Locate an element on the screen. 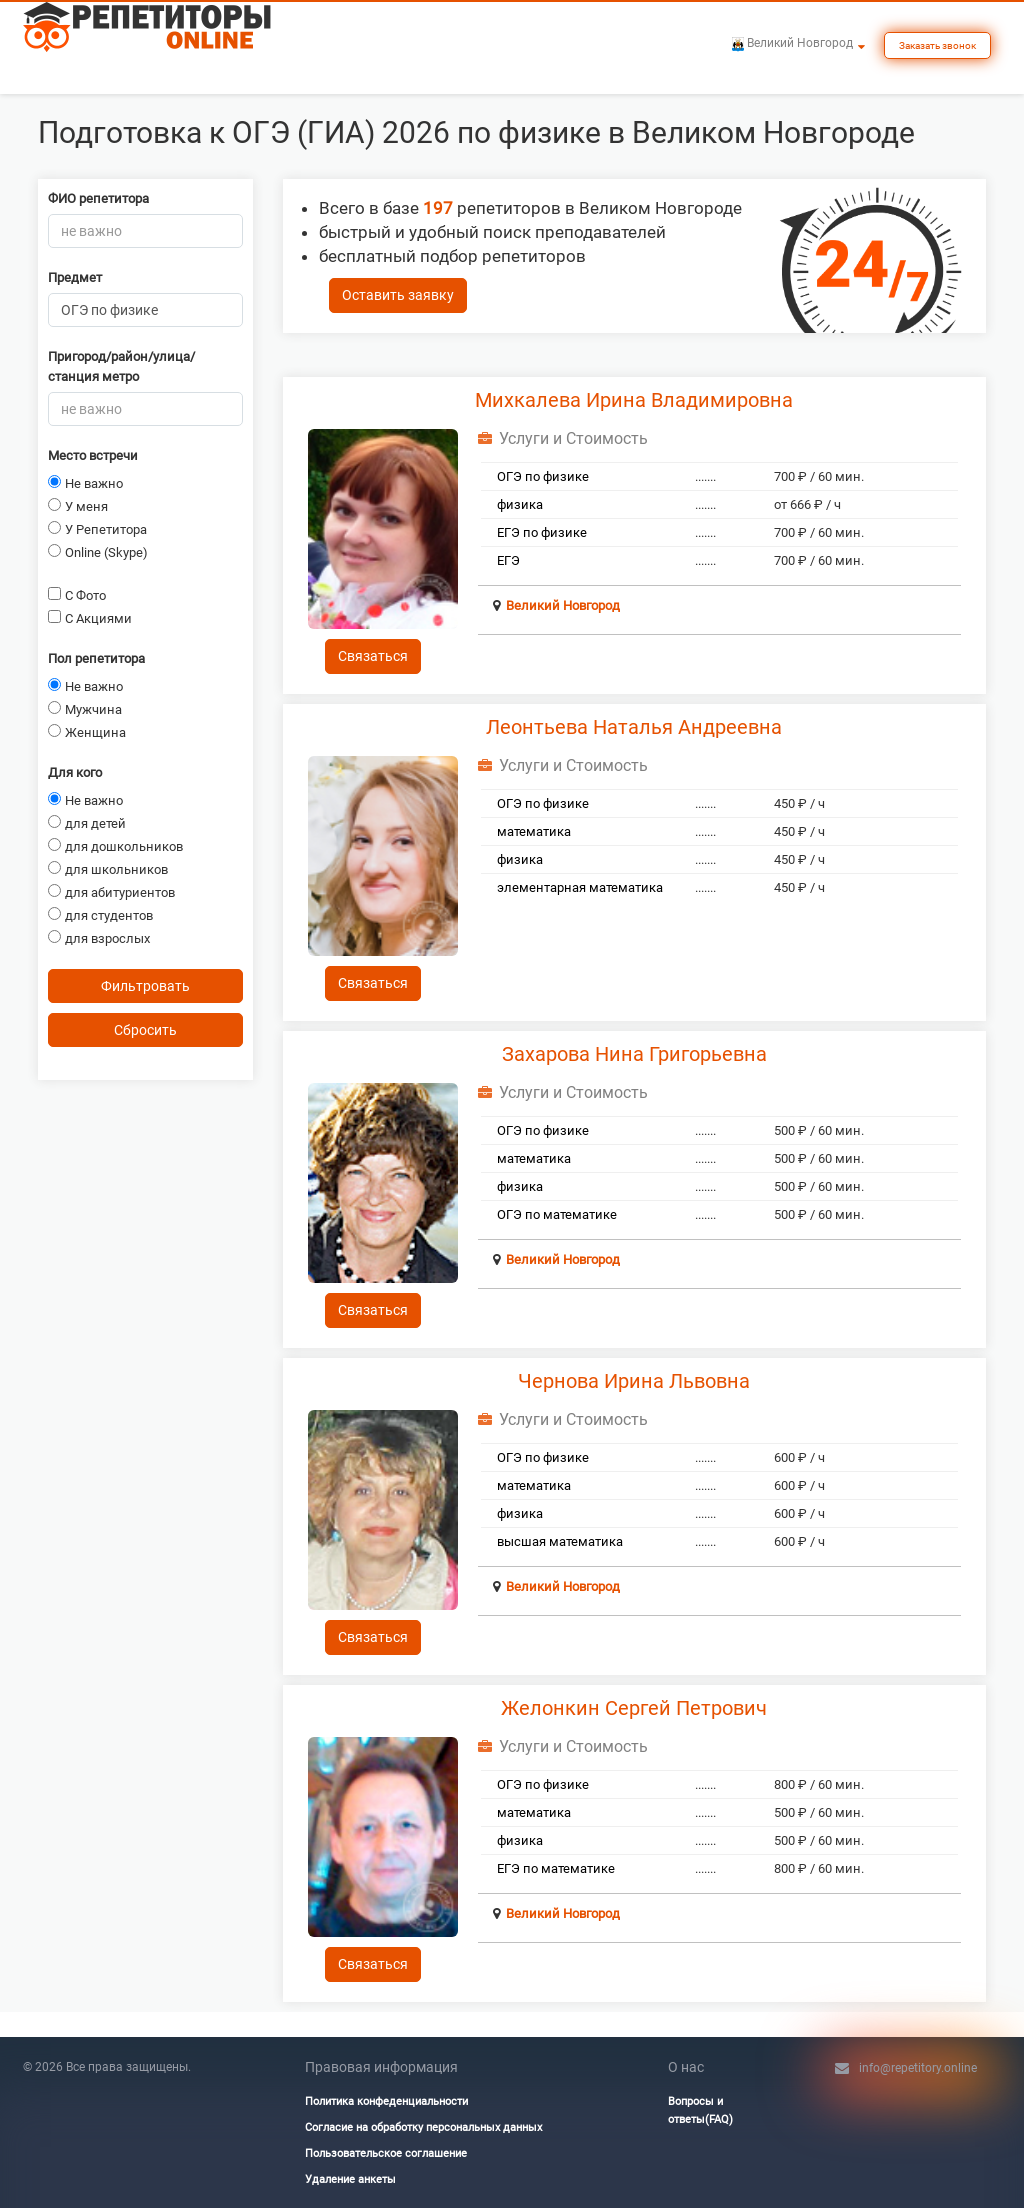 The width and height of the screenshot is (1024, 2208). Желонкин Сергей Петрович is located at coordinates (634, 1708).